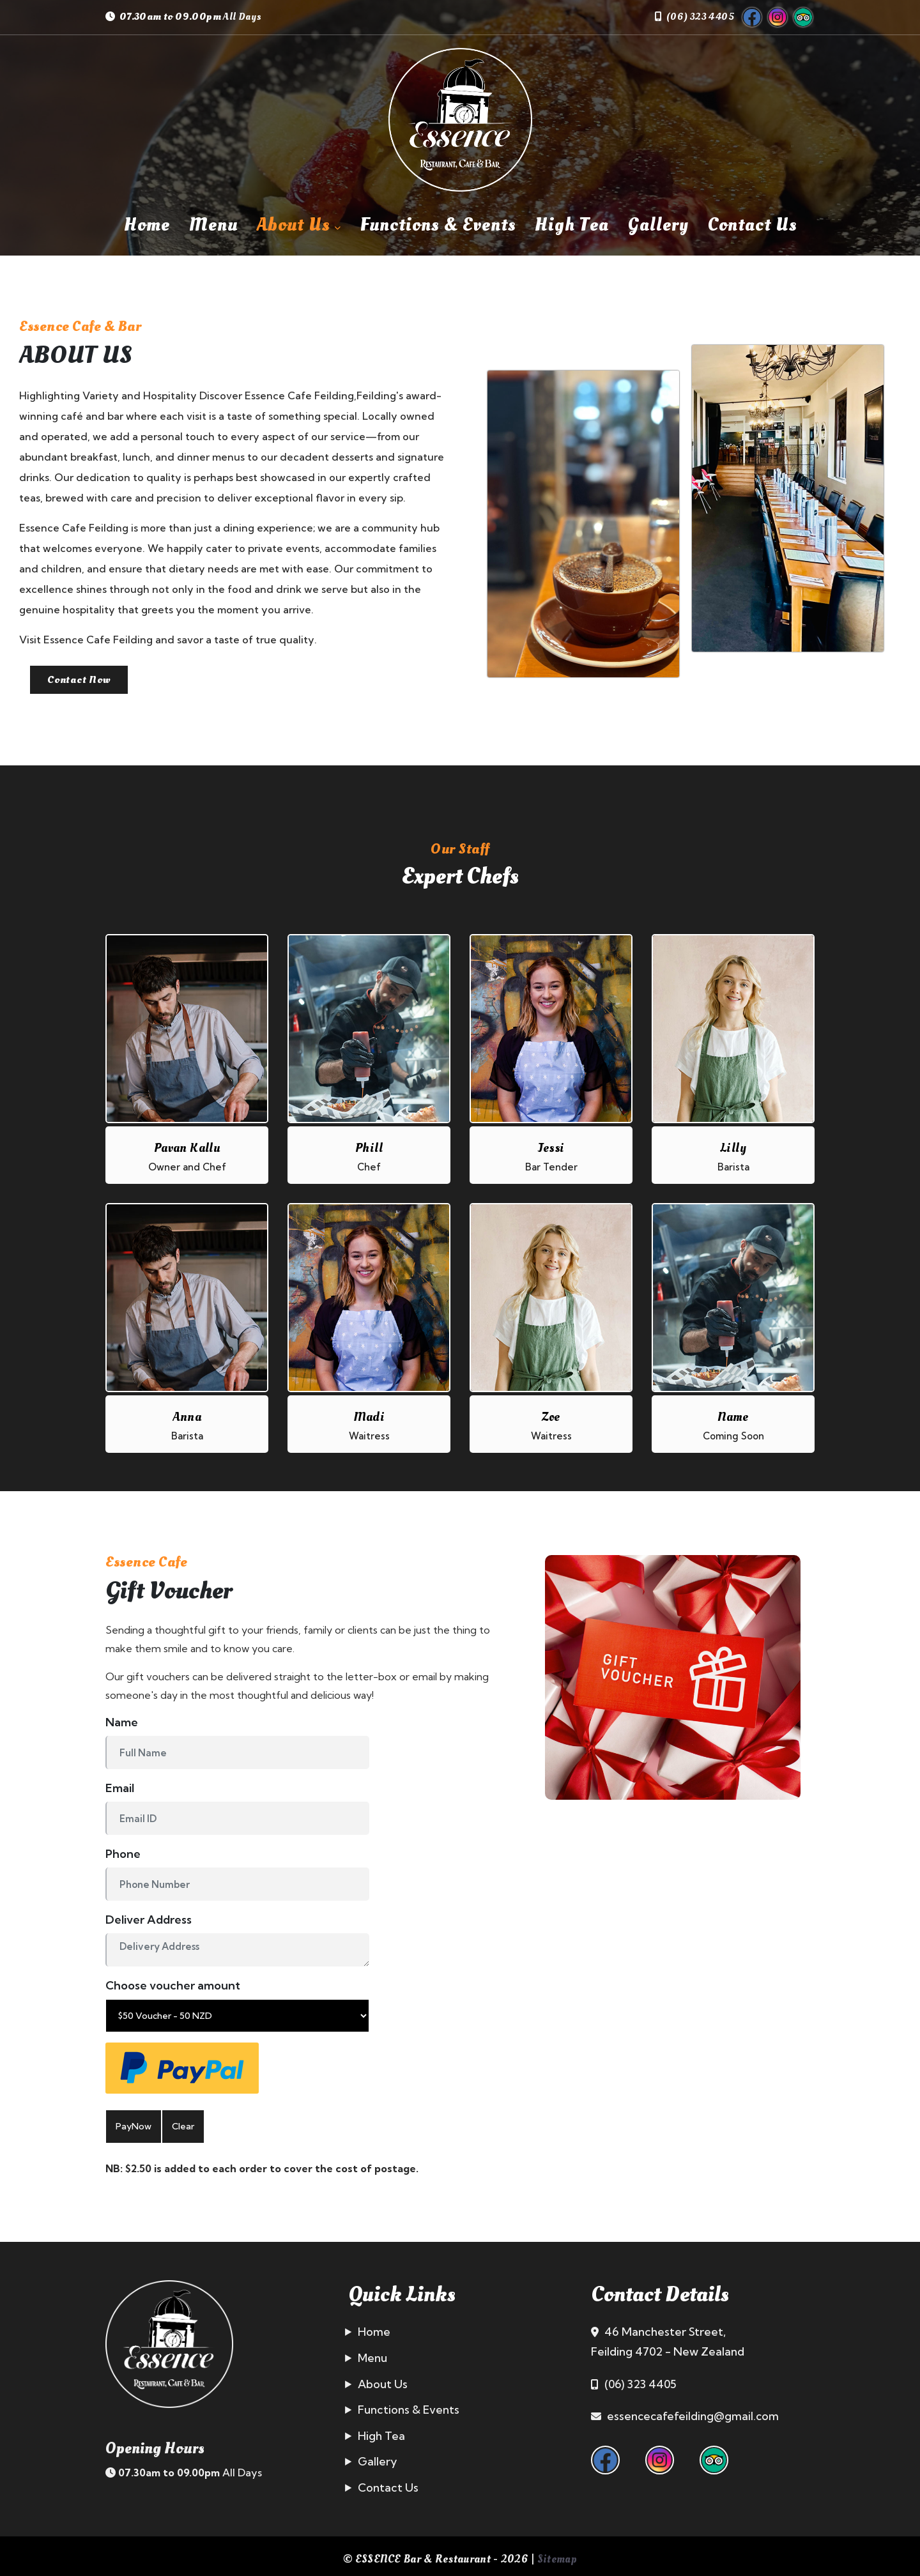  I want to click on Gallery, so click(658, 225).